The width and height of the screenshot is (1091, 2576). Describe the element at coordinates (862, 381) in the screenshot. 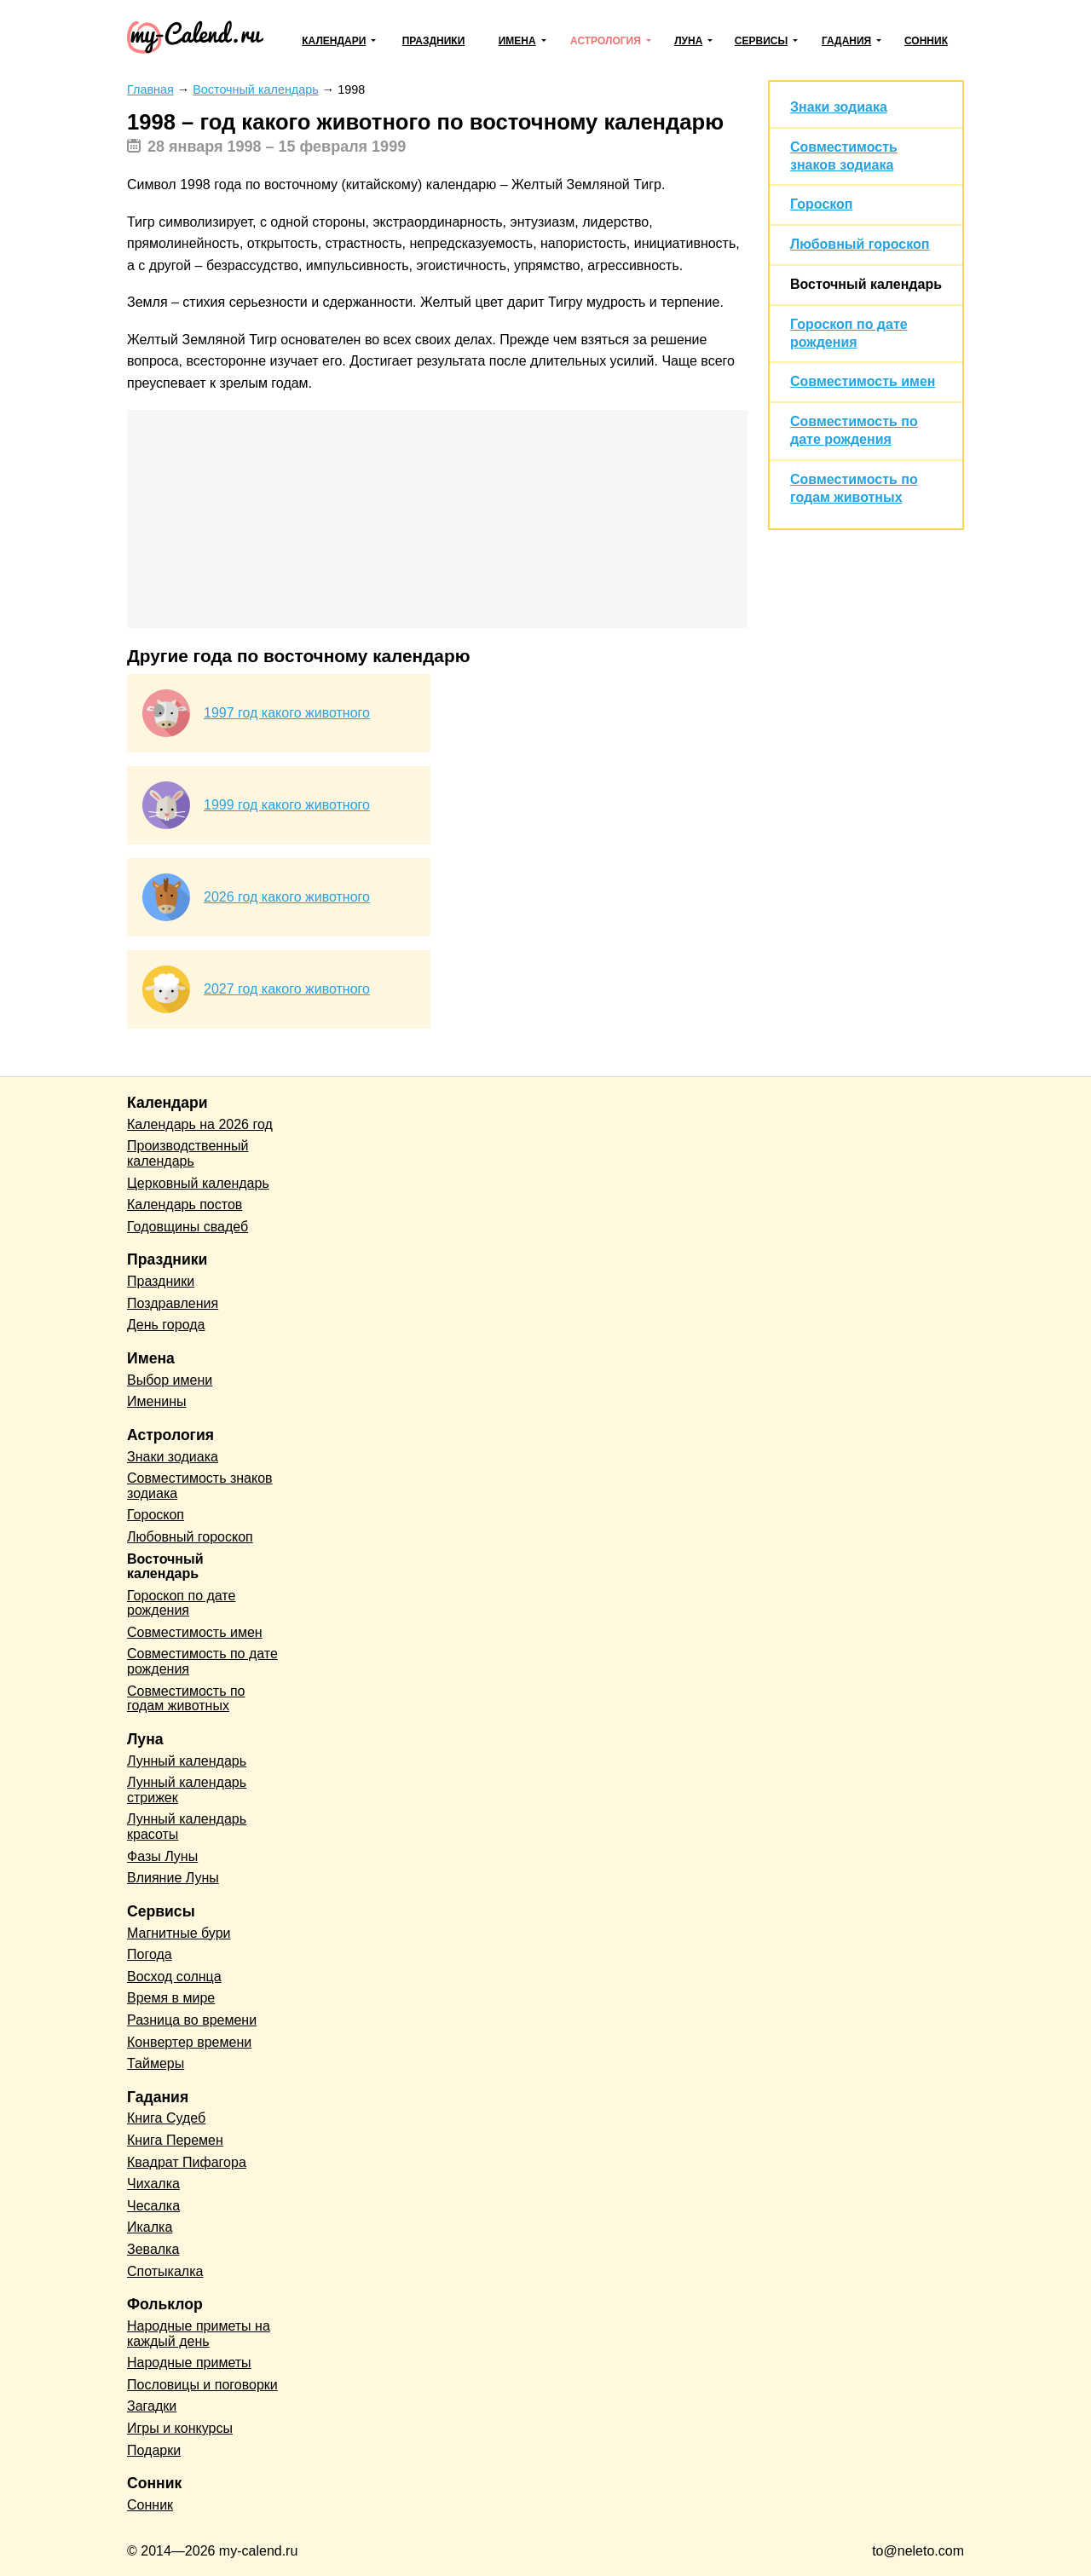

I see `Совместимость имен` at that location.